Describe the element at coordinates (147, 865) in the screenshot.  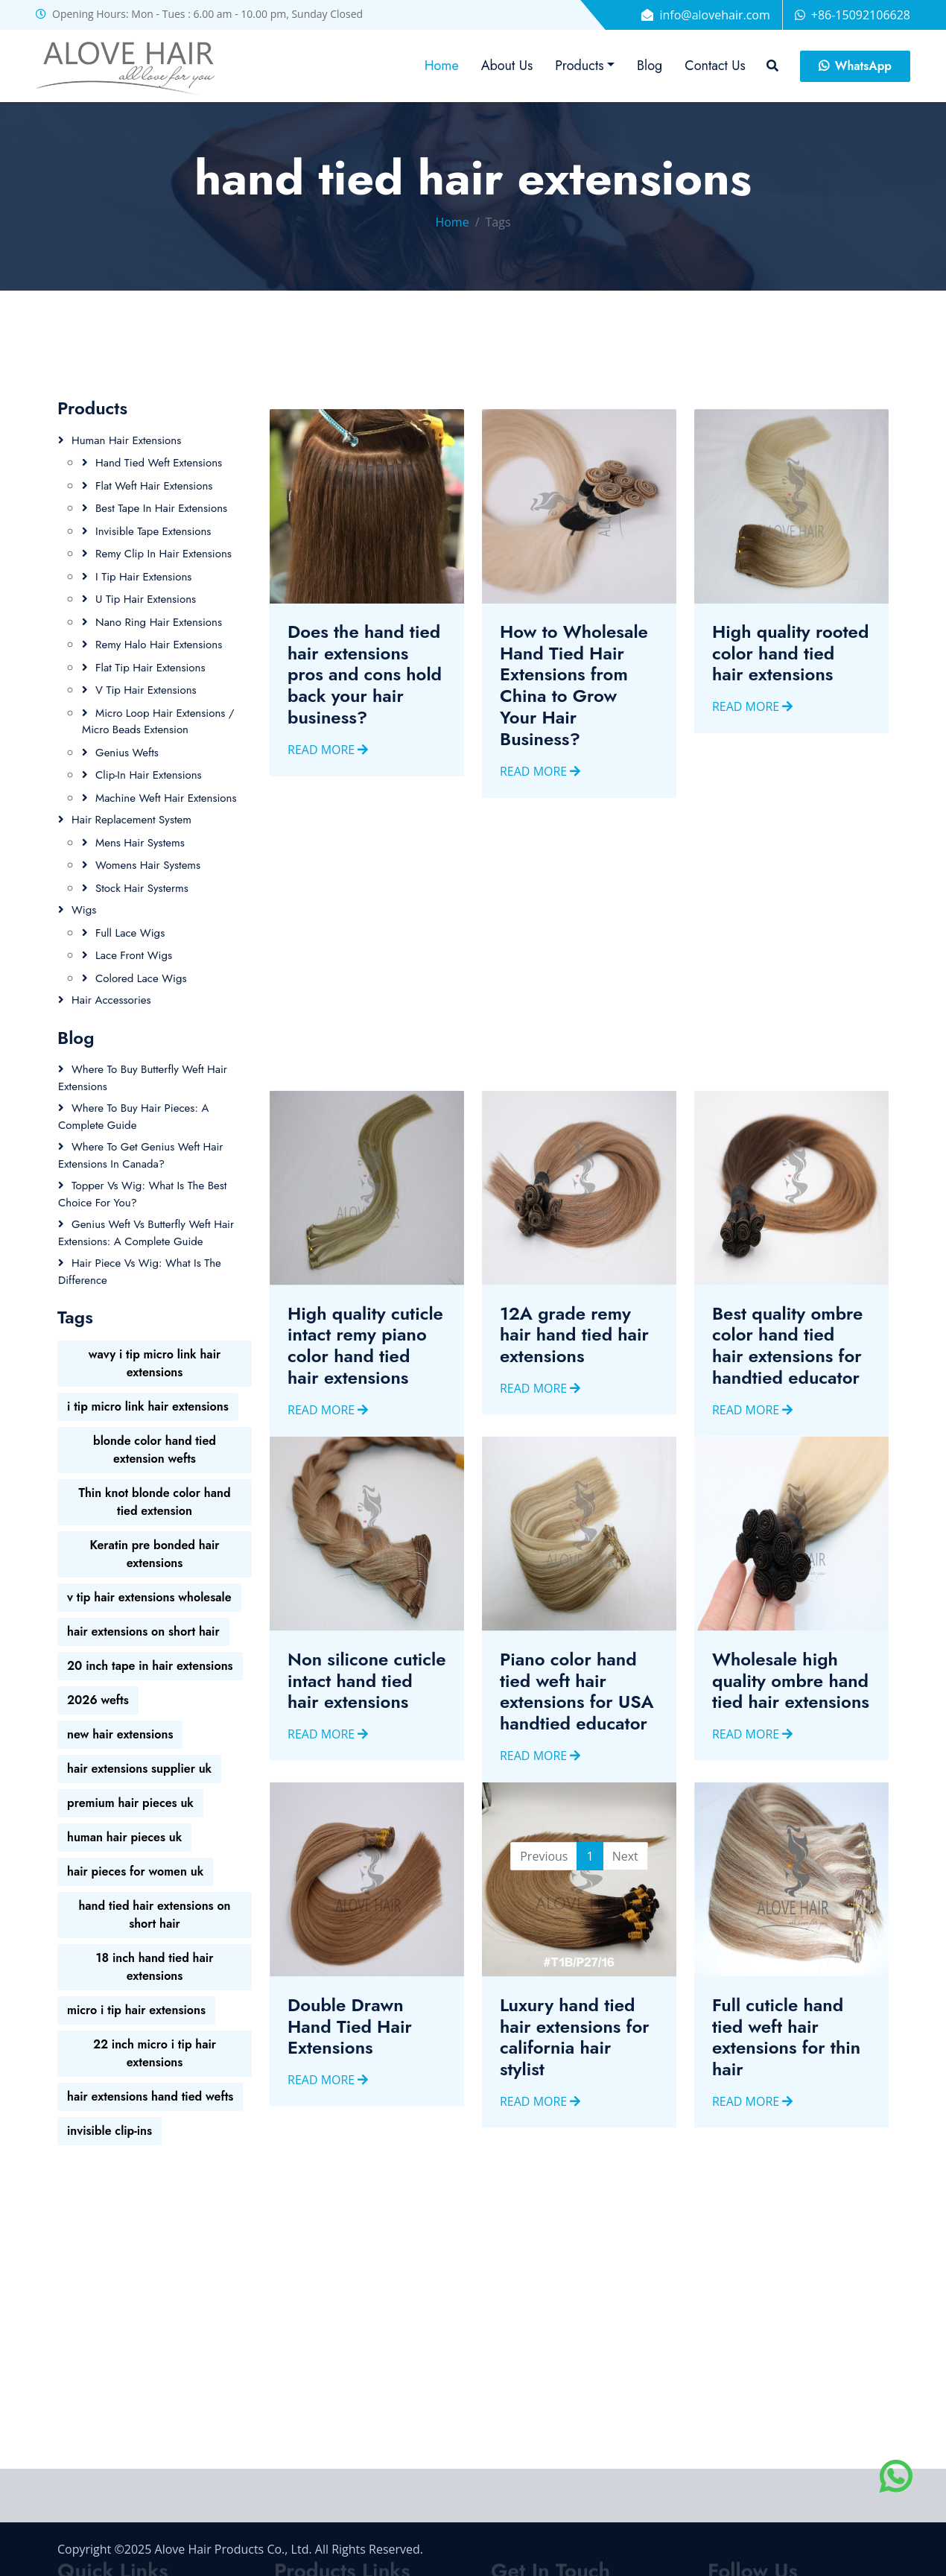
I see `Womens Hair Systems` at that location.